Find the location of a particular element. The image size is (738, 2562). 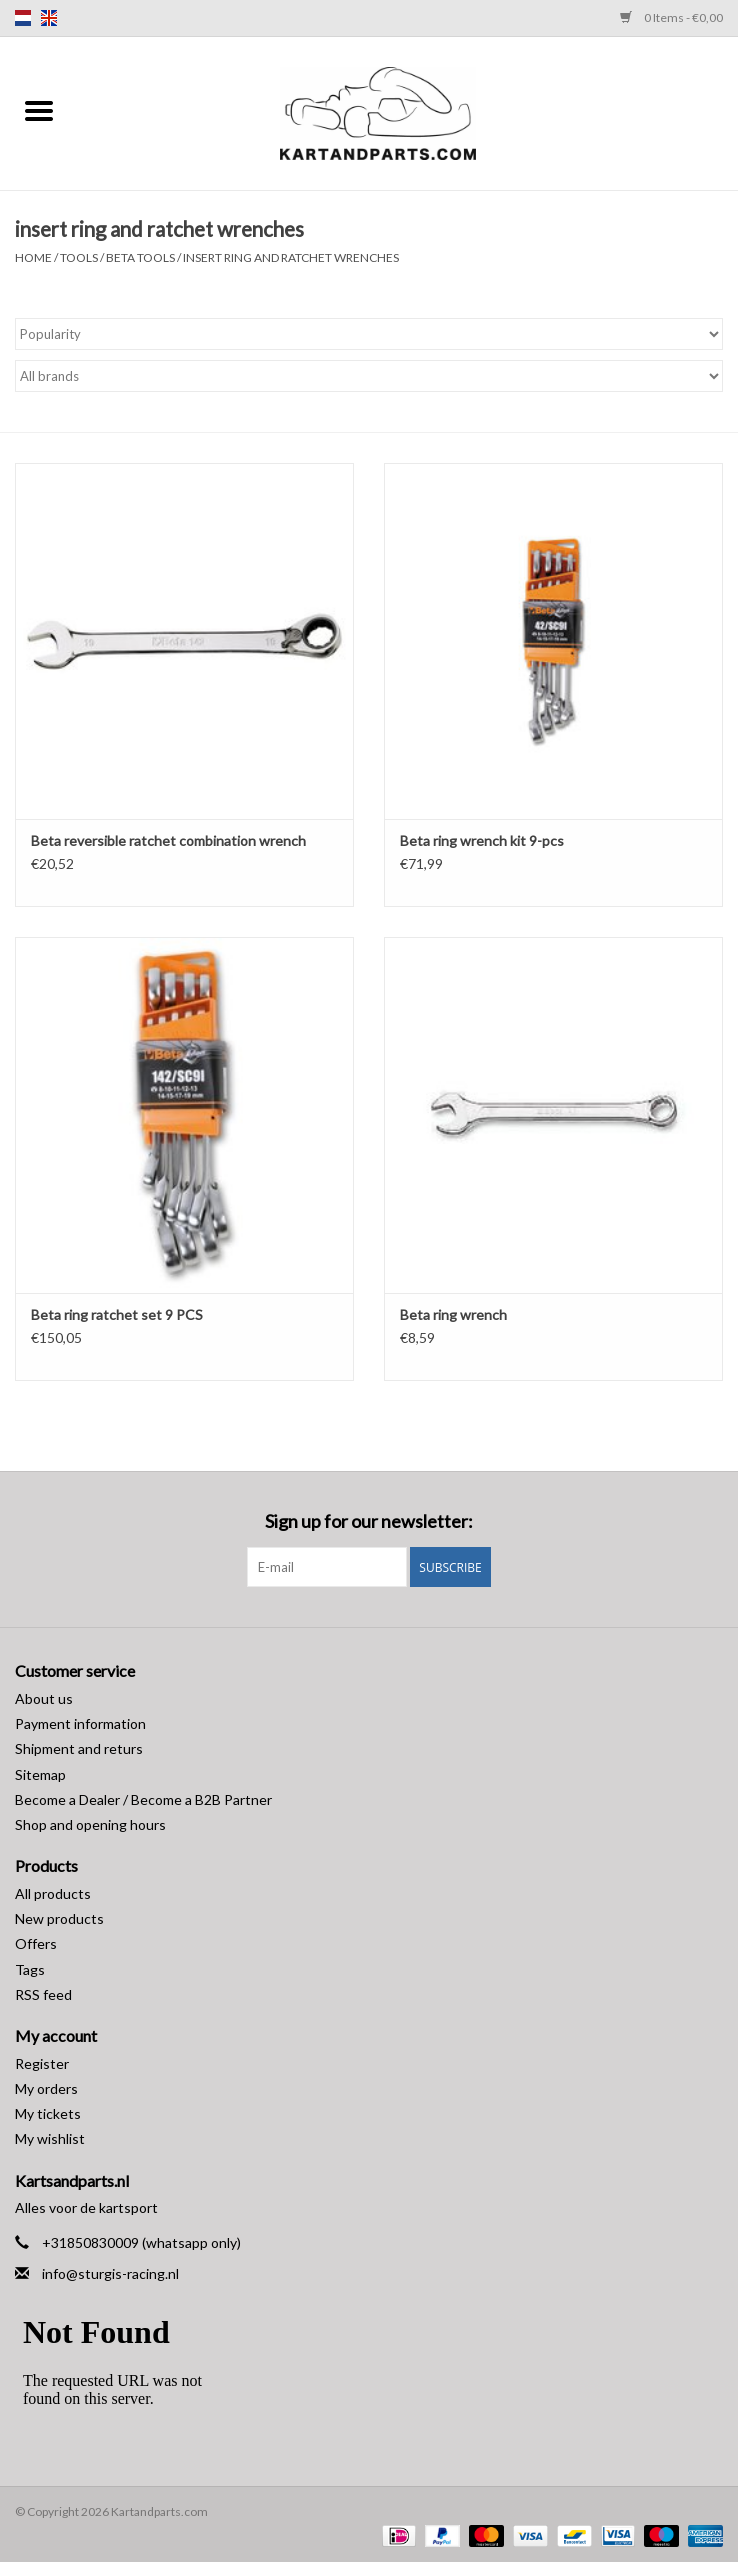

Beta reversible ratchet combination wrench is located at coordinates (168, 840).